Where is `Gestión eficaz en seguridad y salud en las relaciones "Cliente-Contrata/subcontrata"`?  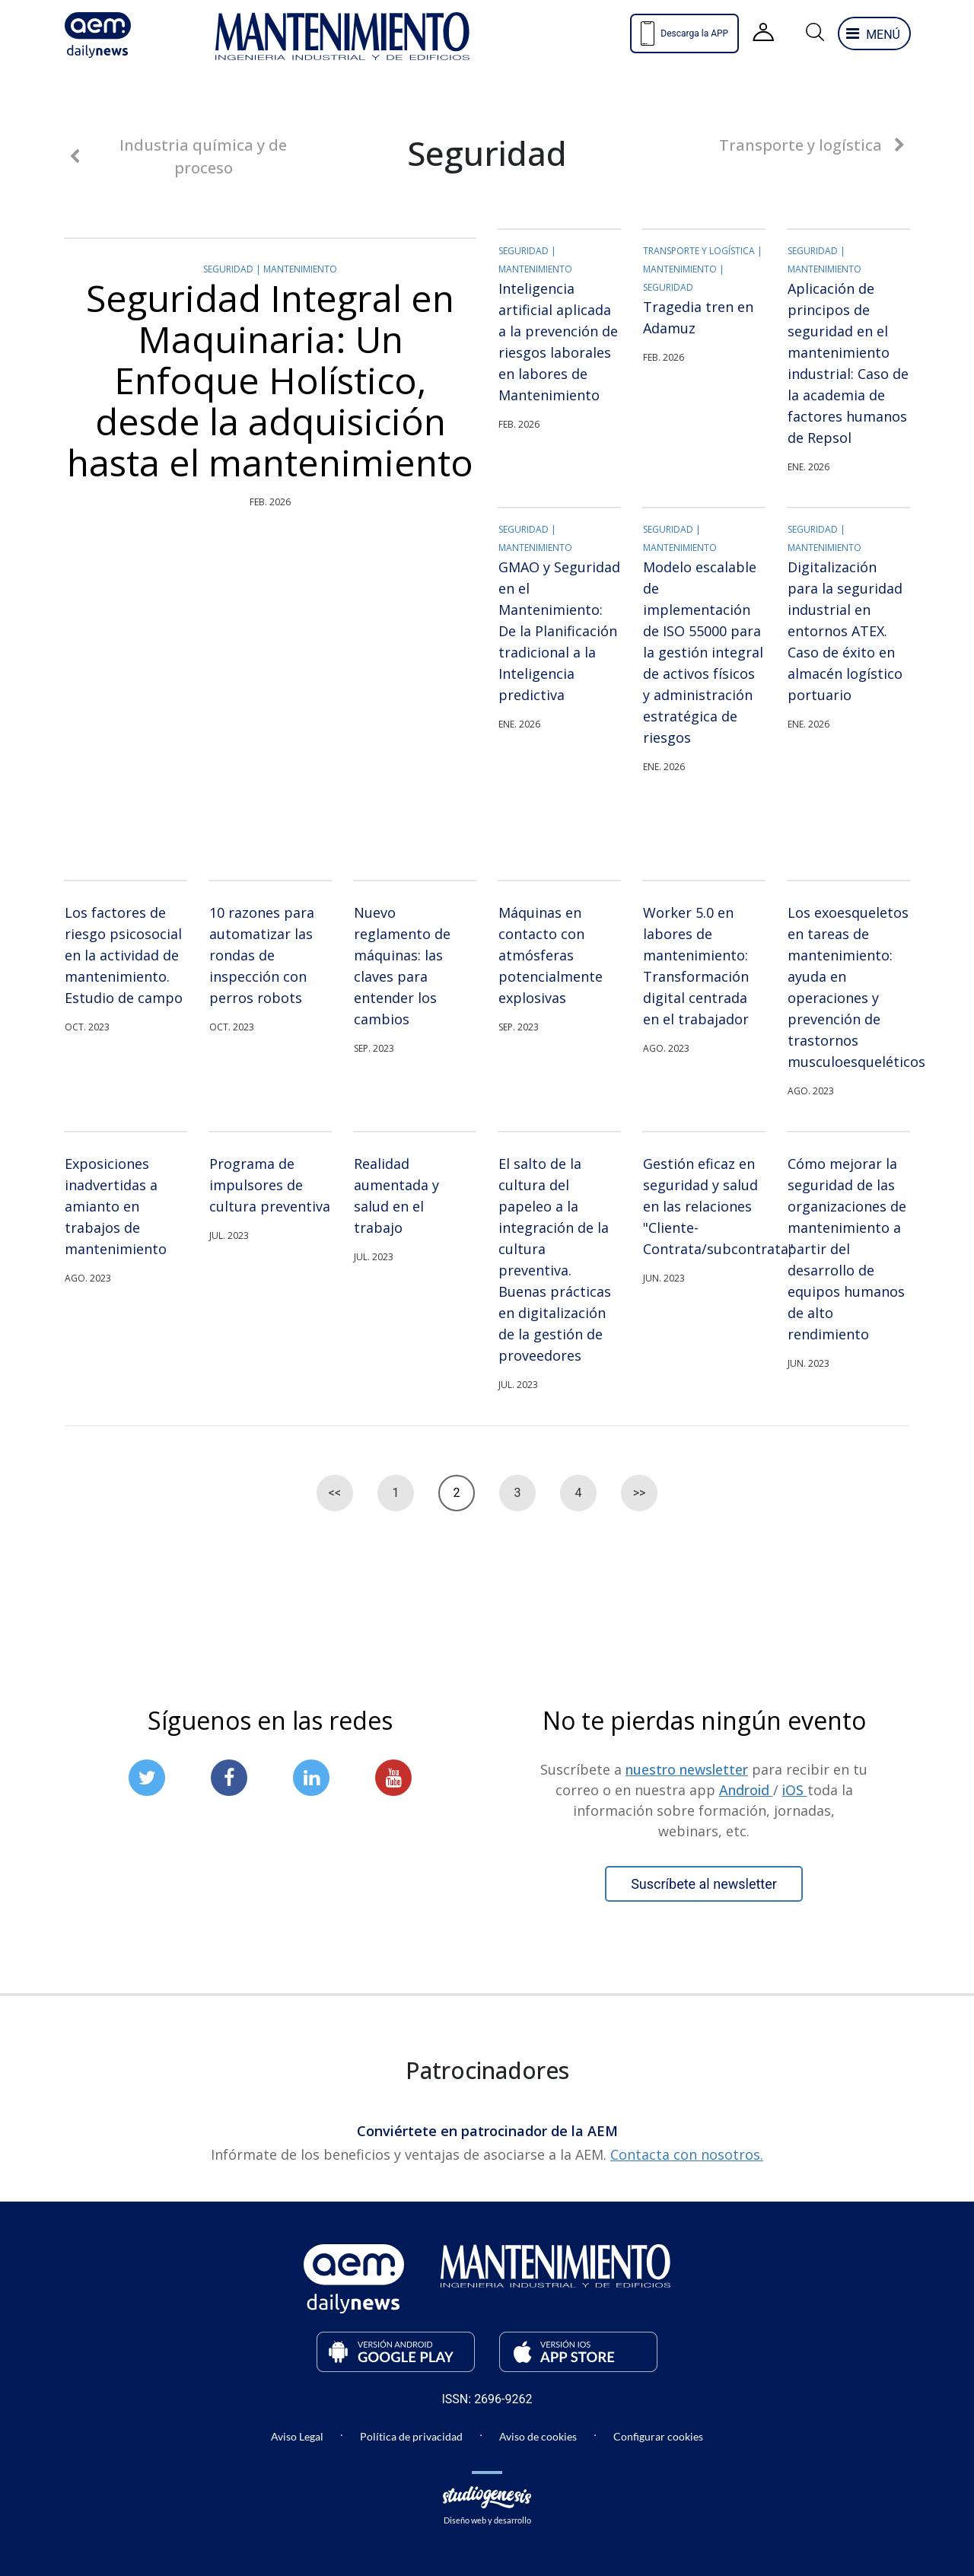 Gestión eficaz en seguridad y salud en las relaciones "Cliente-Contrata/subcontrata" is located at coordinates (704, 1206).